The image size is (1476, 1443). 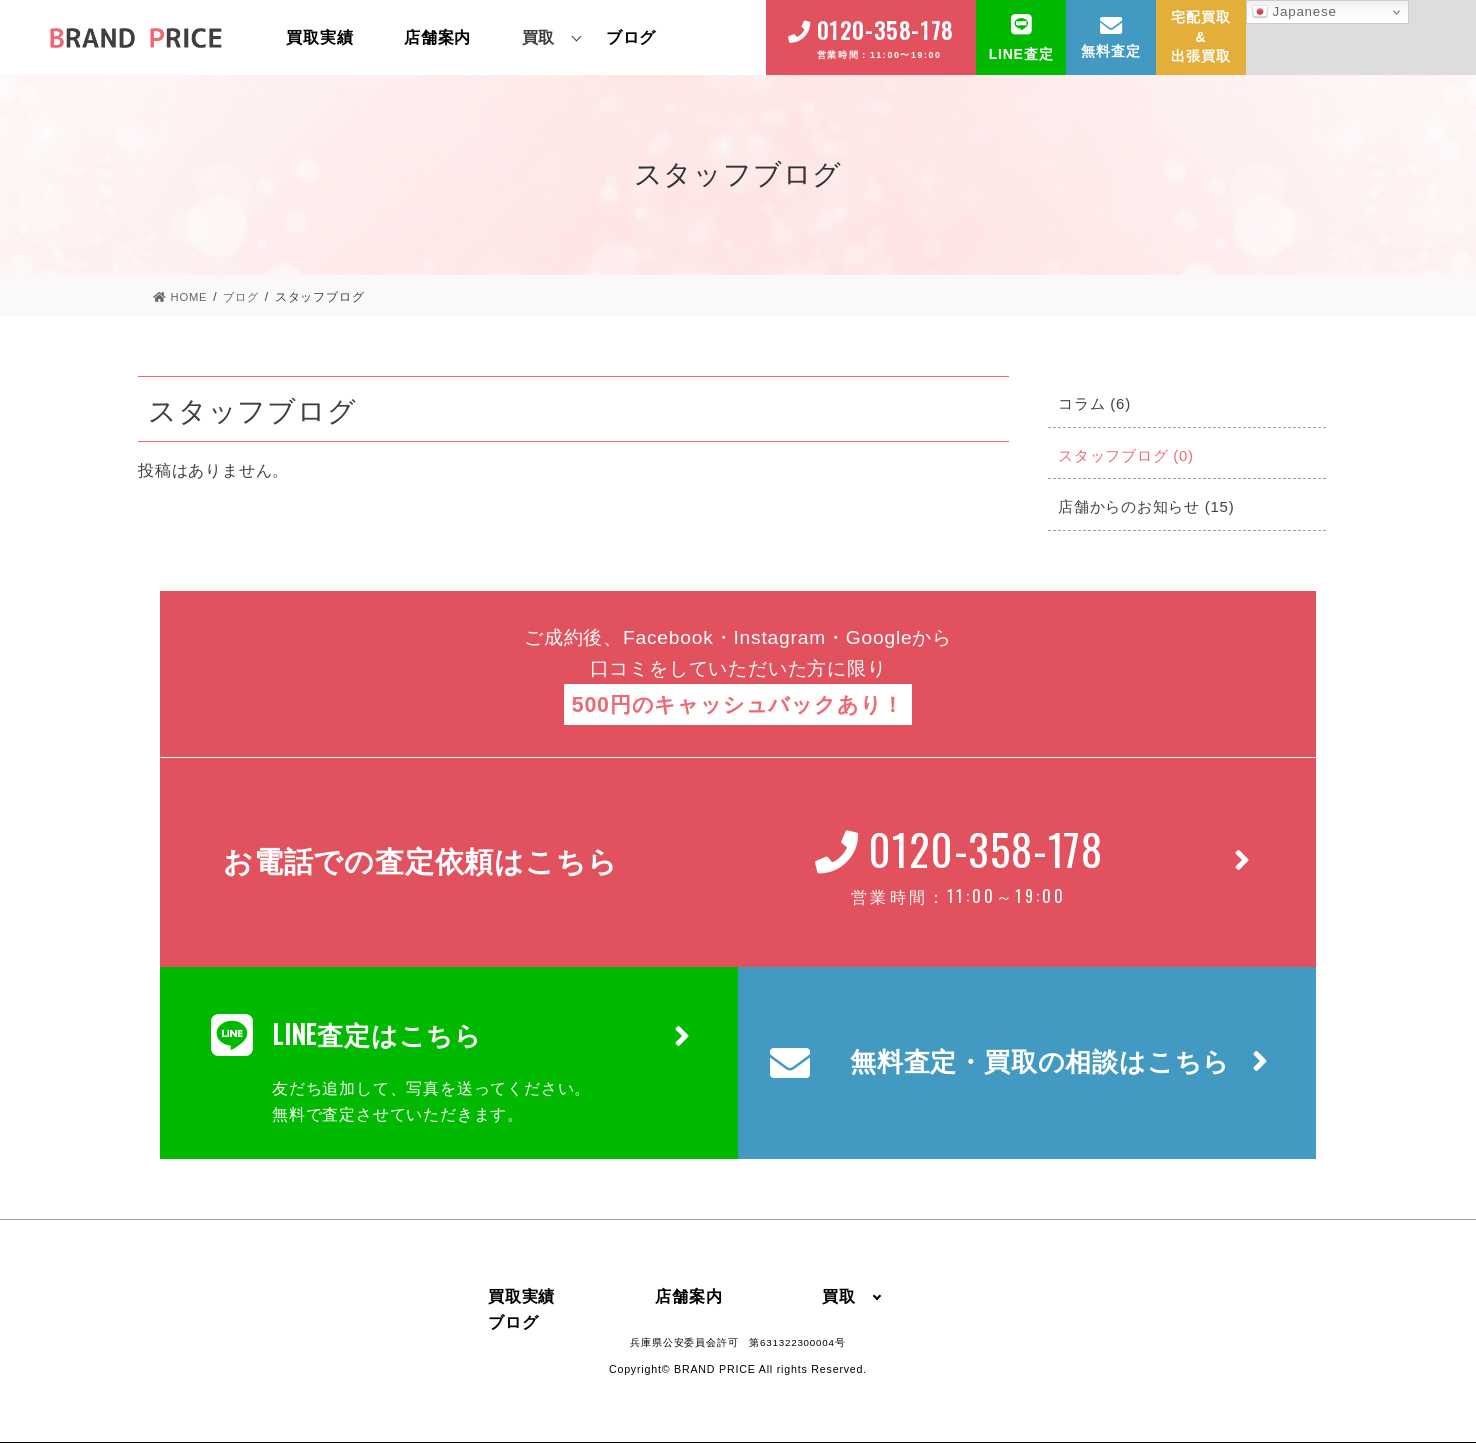 What do you see at coordinates (1130, 455) in the screenshot?
I see `スタッフブログ (0)` at bounding box center [1130, 455].